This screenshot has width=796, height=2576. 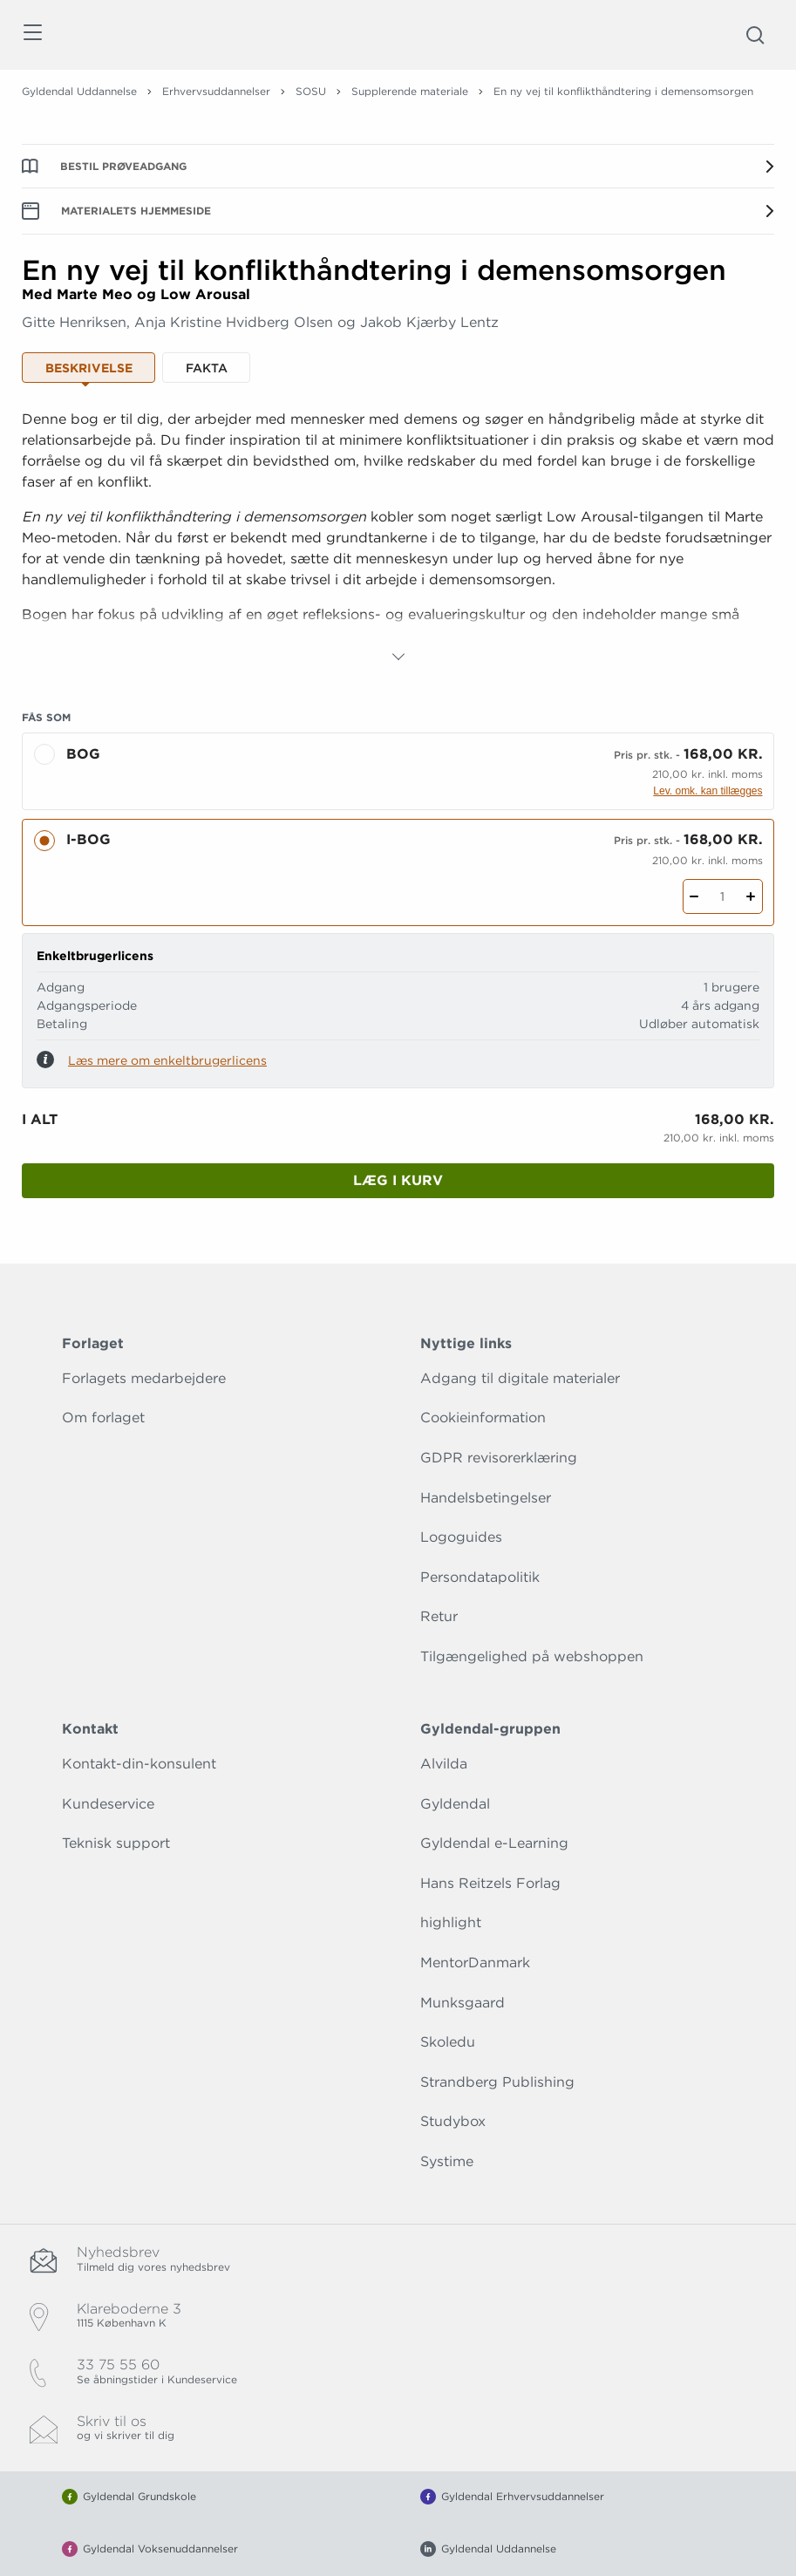 I want to click on Retur, so click(x=439, y=1616).